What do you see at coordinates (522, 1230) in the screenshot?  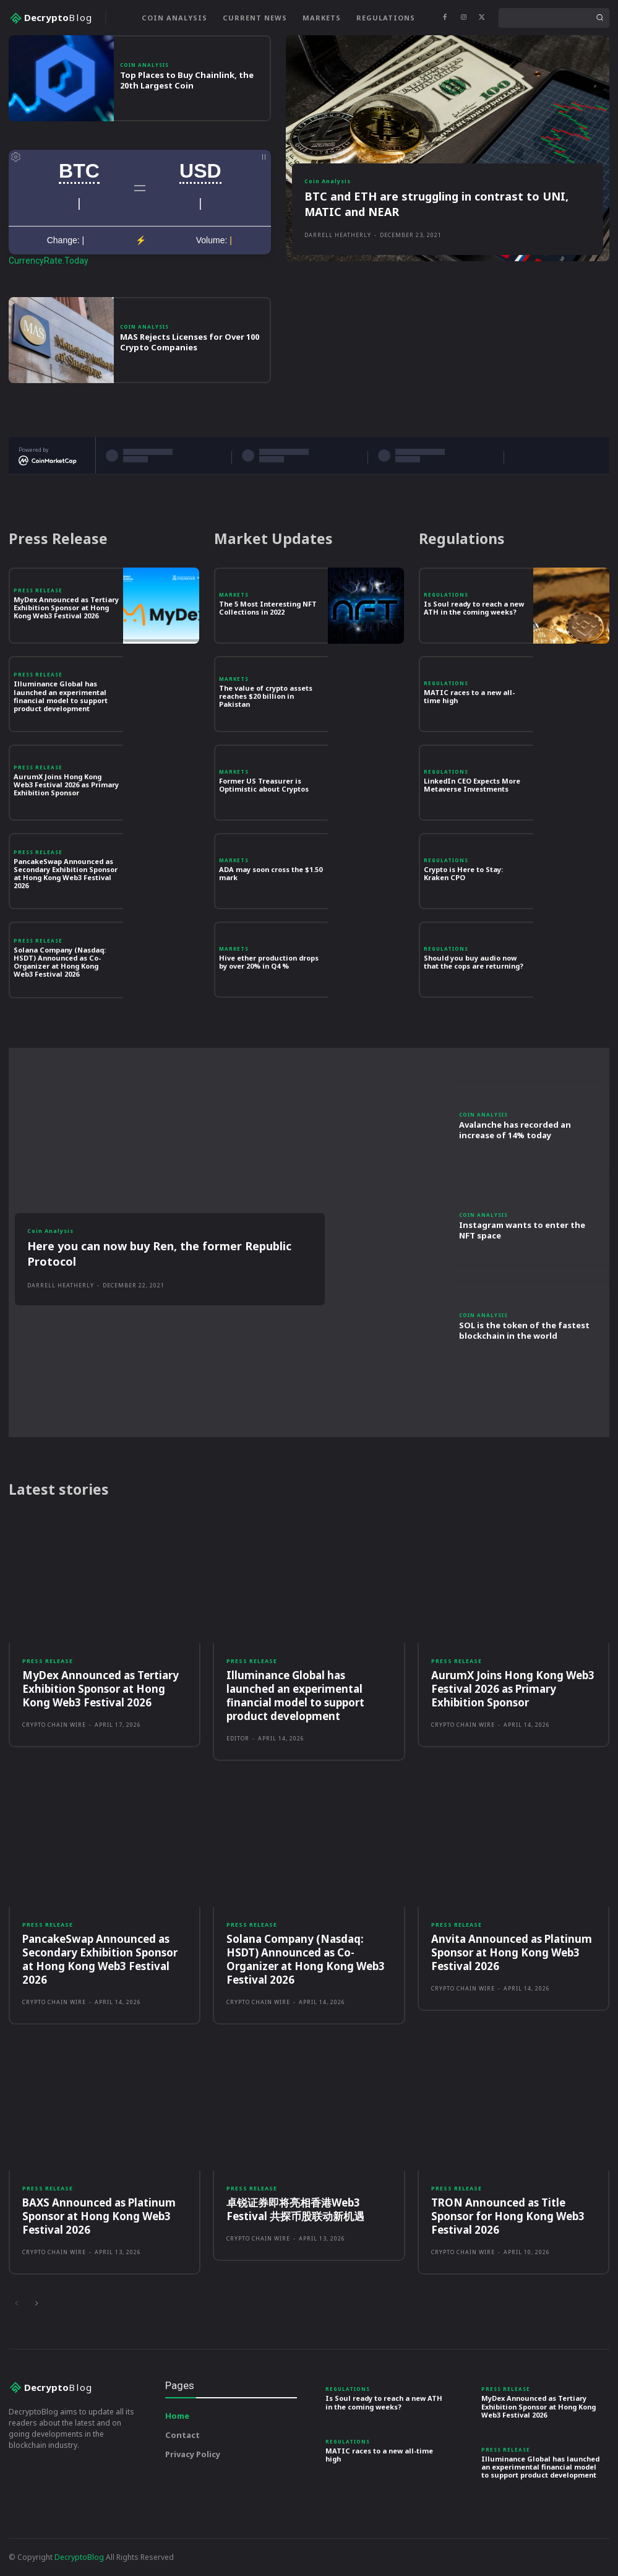 I see `Instagram wants to enter the NFT space` at bounding box center [522, 1230].